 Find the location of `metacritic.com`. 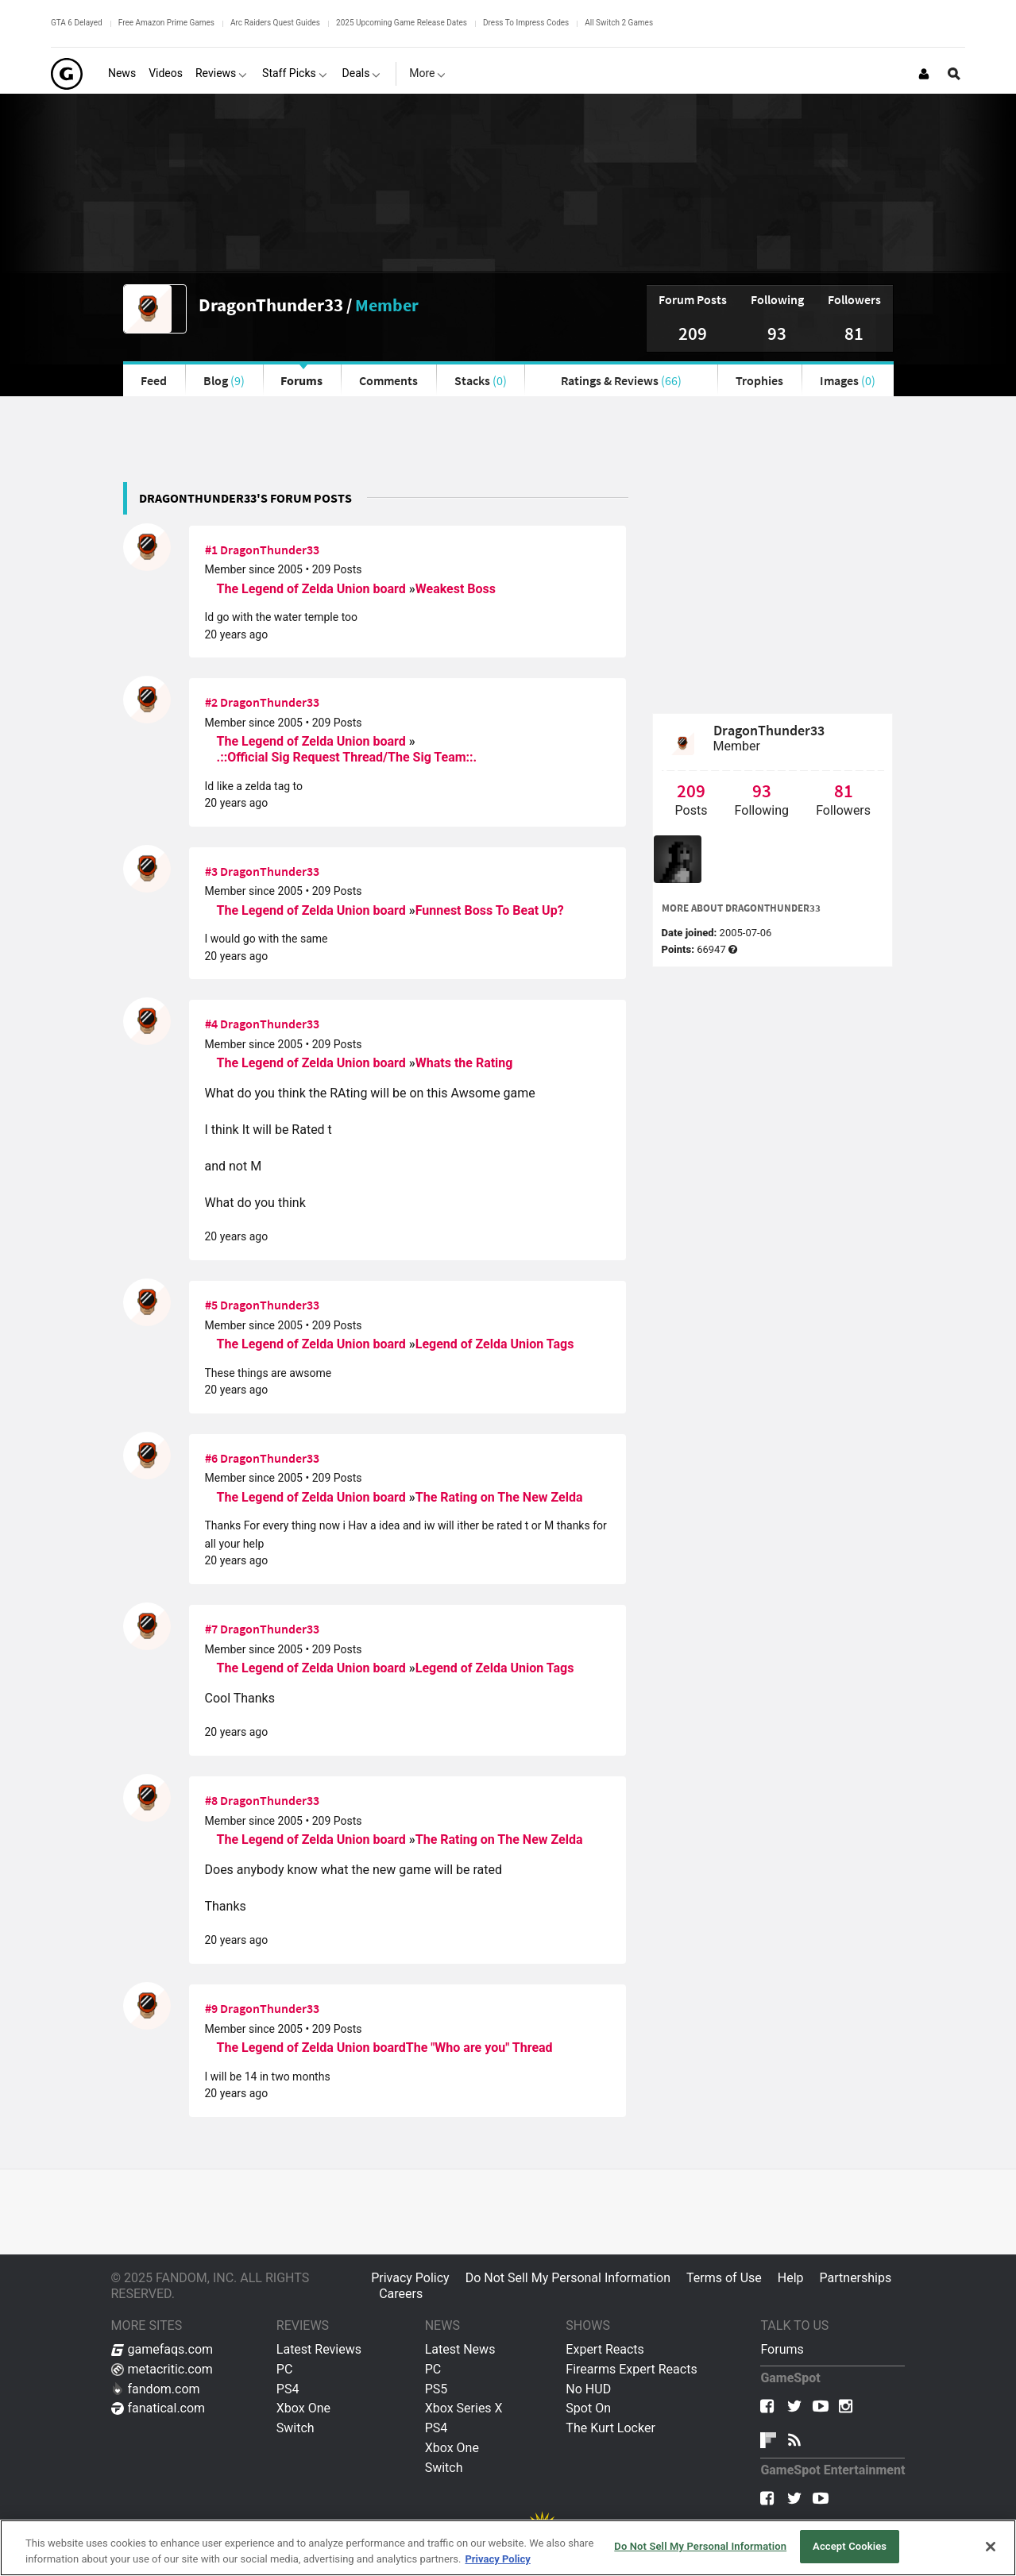

metacritic.com is located at coordinates (162, 2369).